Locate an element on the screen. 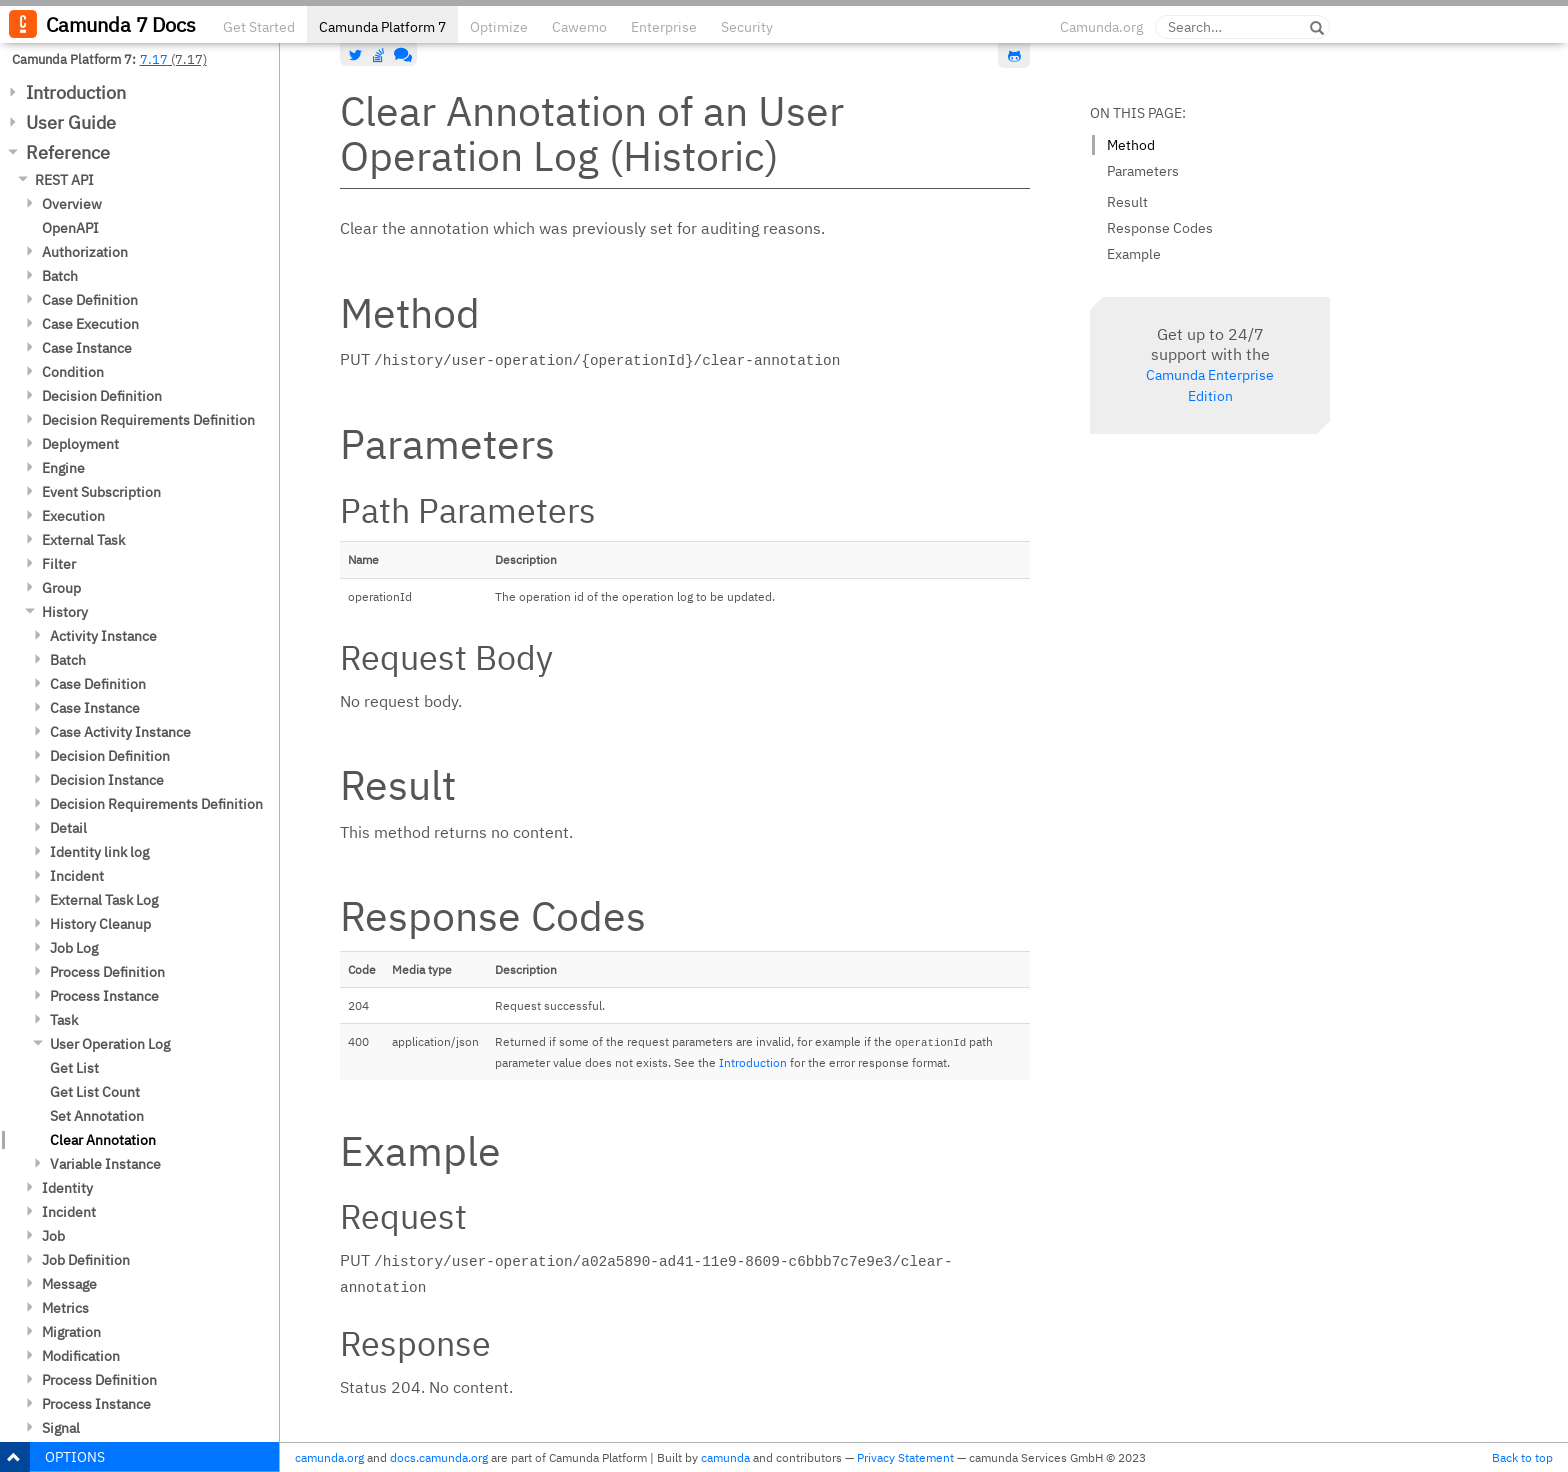 The height and width of the screenshot is (1472, 1568). Introduction is located at coordinates (76, 92).